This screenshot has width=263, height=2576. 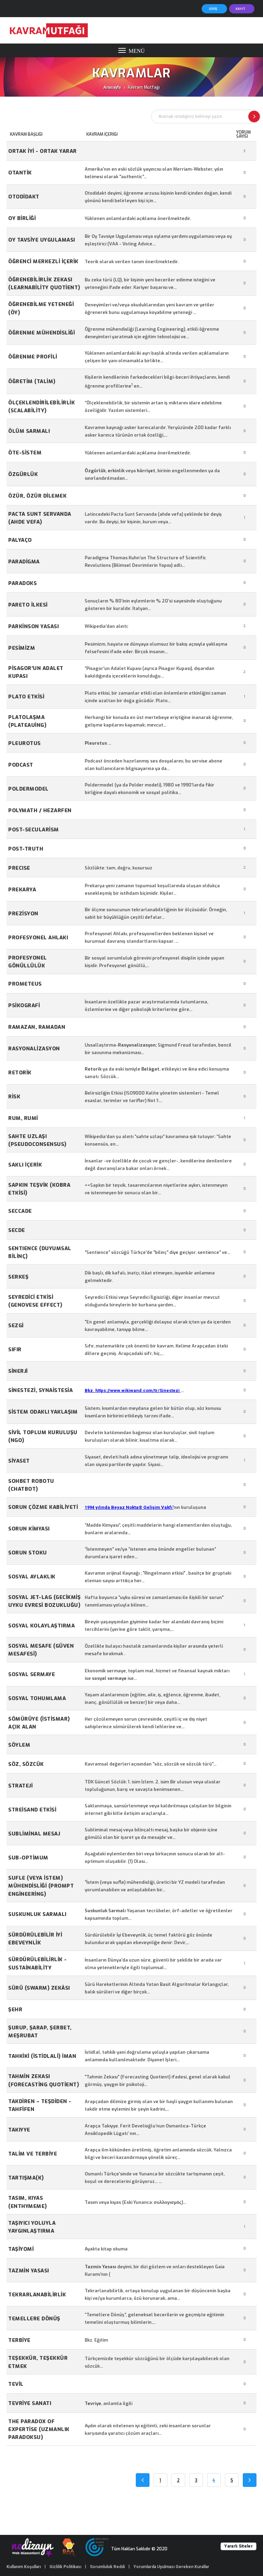 What do you see at coordinates (28, 1857) in the screenshot?
I see `Sub-optimum` at bounding box center [28, 1857].